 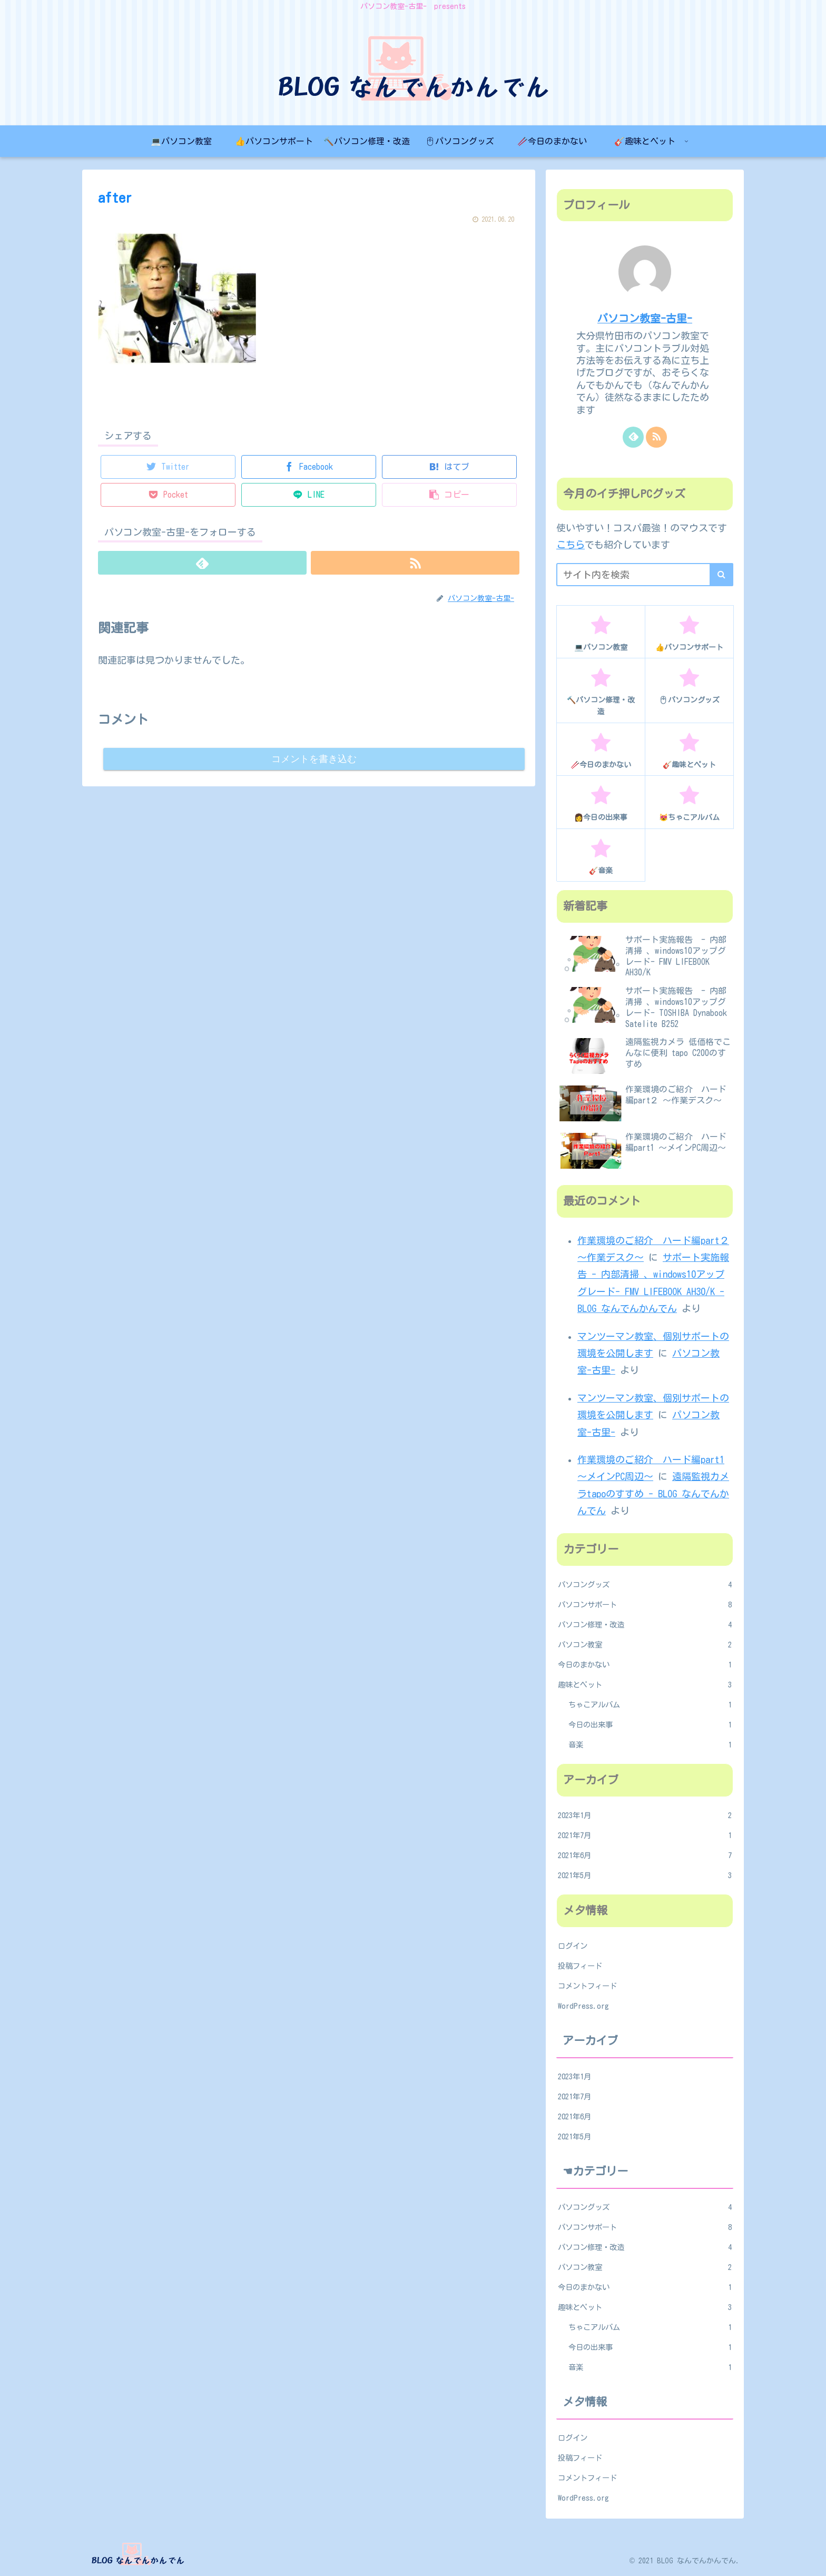 I want to click on パソコンサポート, so click(x=645, y=1604).